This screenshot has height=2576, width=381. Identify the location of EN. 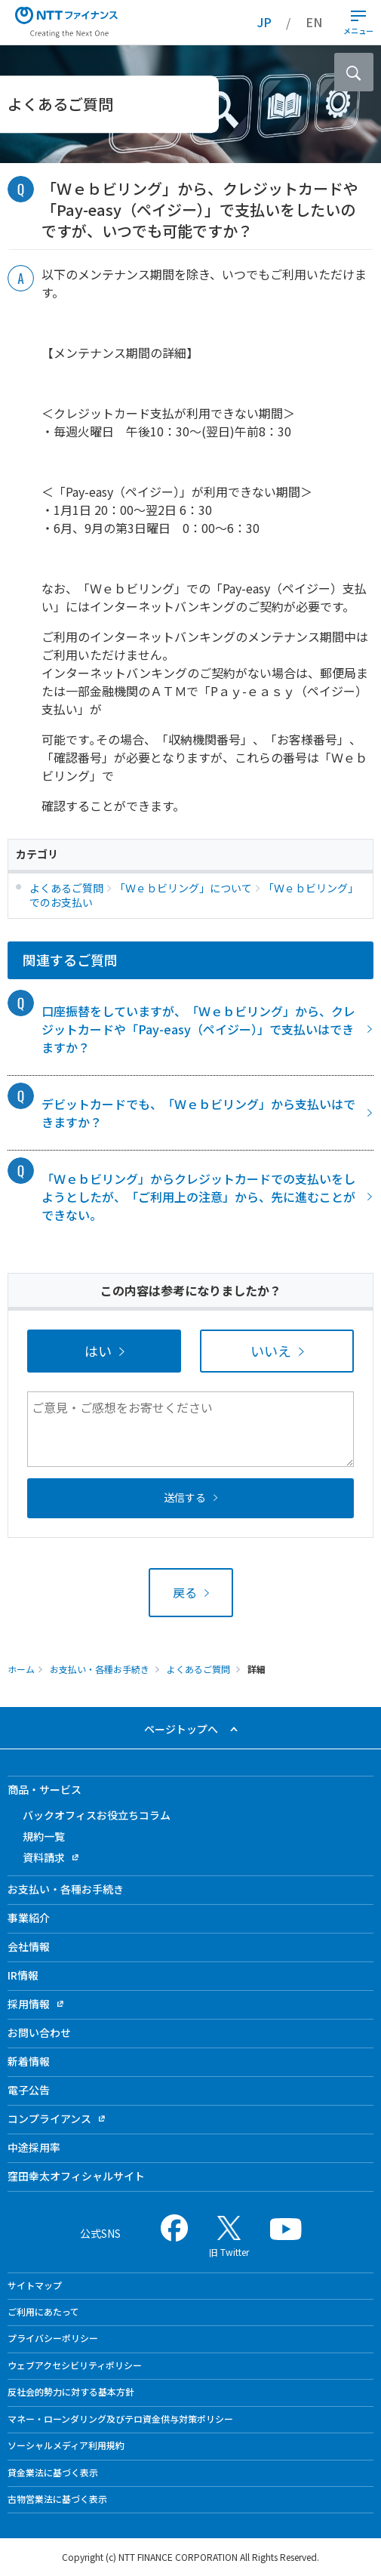
(314, 22).